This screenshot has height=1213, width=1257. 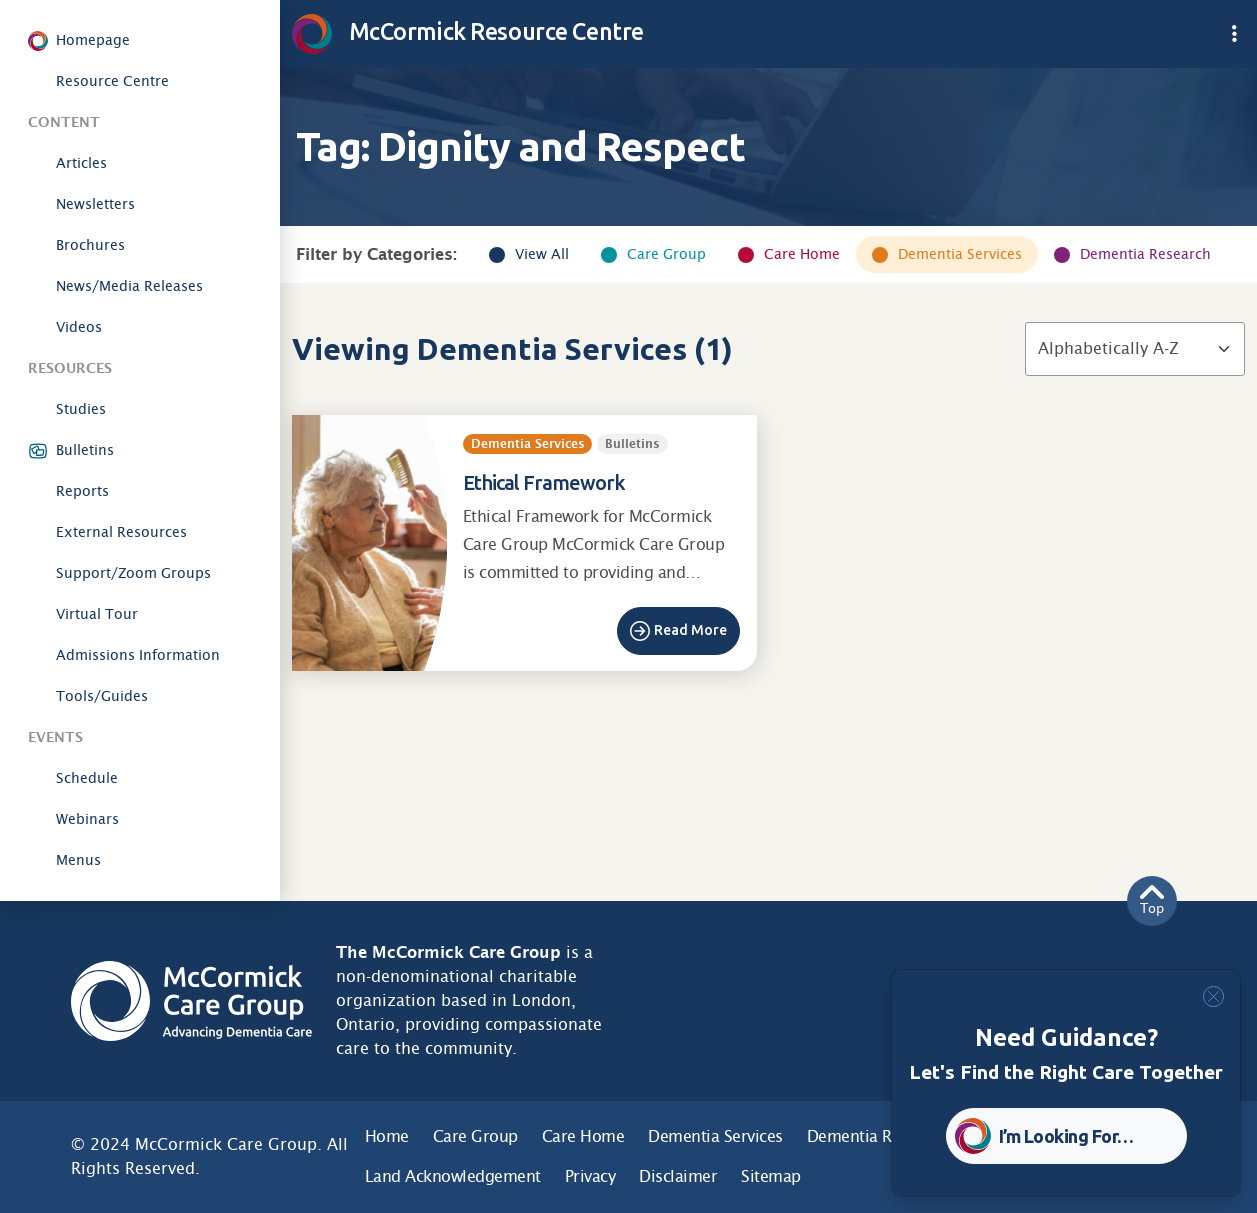 What do you see at coordinates (121, 532) in the screenshot?
I see `External Resources` at bounding box center [121, 532].